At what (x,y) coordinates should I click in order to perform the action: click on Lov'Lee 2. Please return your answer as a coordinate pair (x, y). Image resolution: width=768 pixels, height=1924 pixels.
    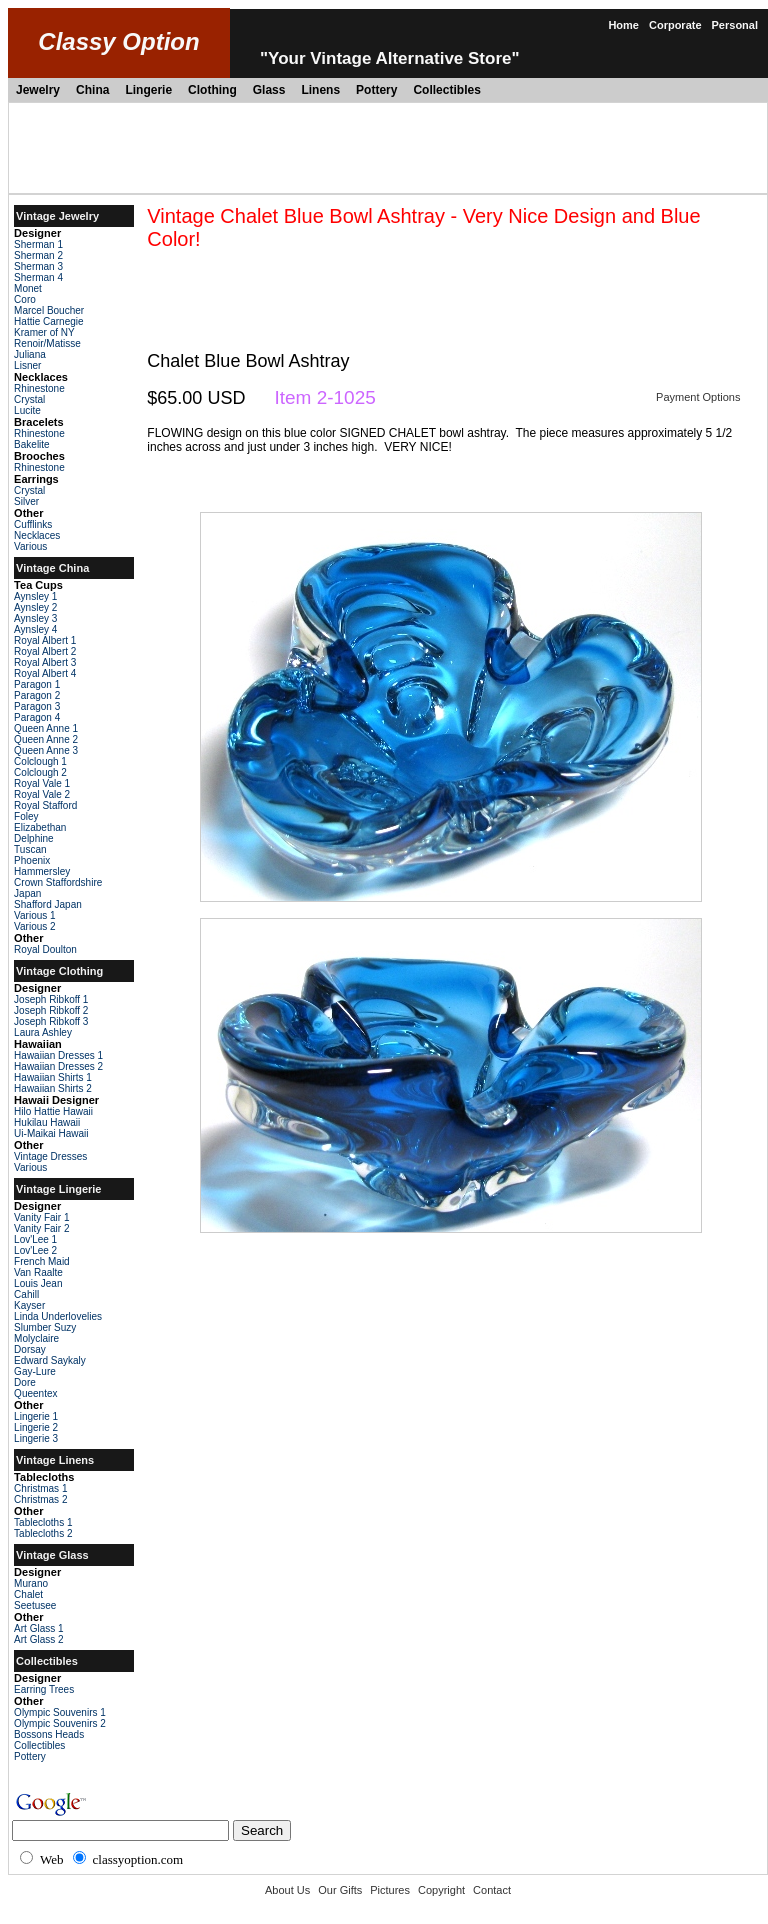
    Looking at the image, I should click on (35, 1250).